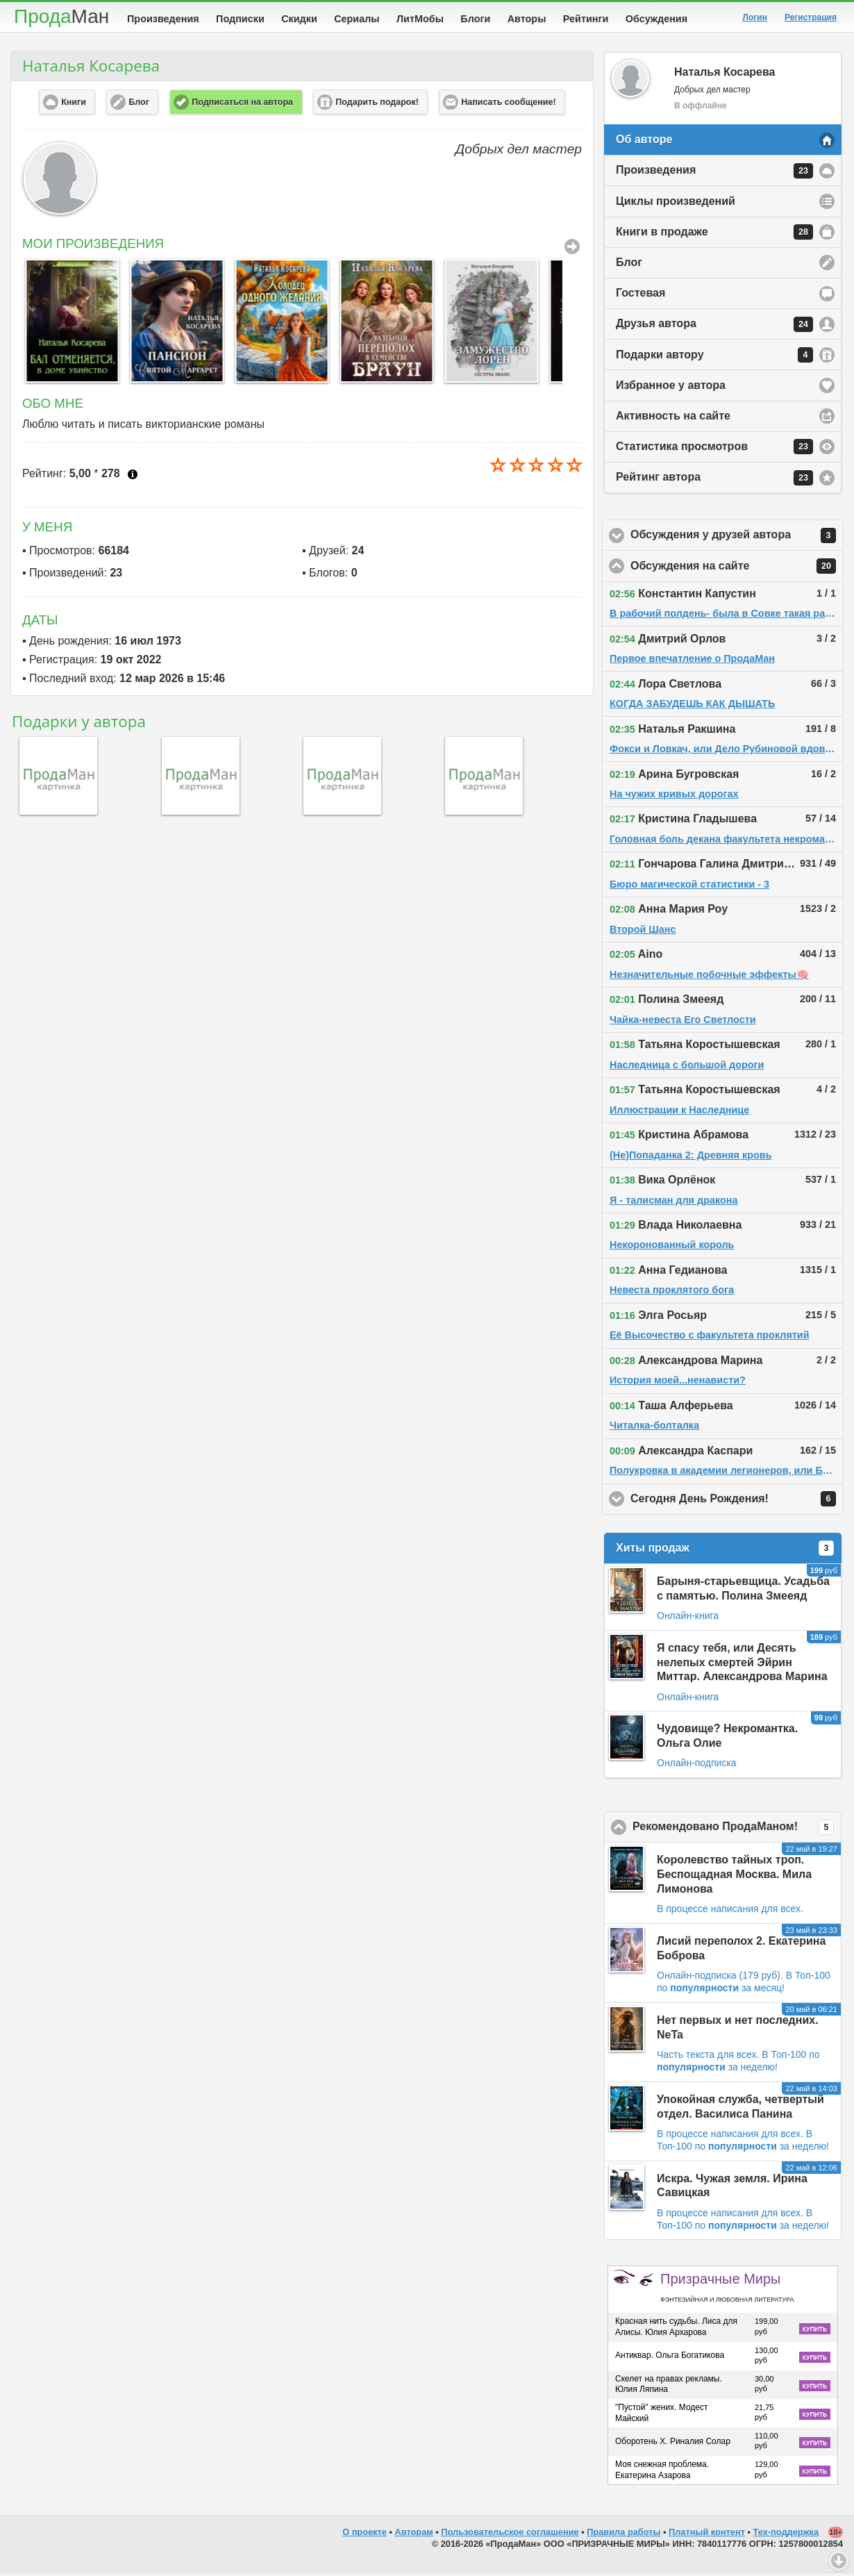 The height and width of the screenshot is (2576, 854). What do you see at coordinates (640, 295) in the screenshot?
I see `Гостевая` at bounding box center [640, 295].